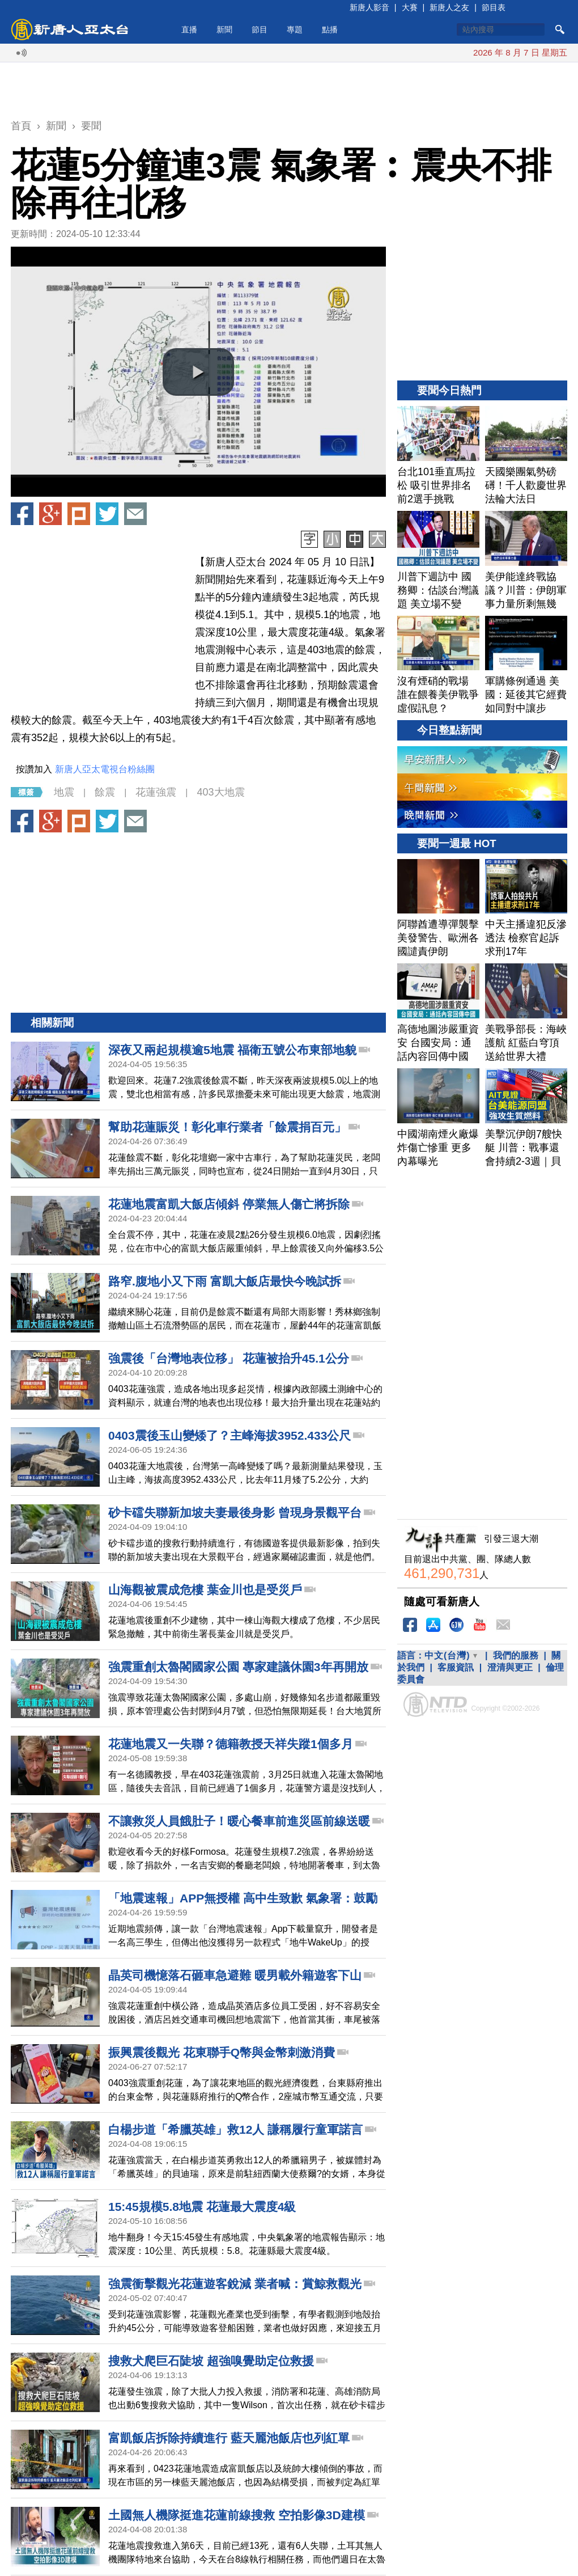  Describe the element at coordinates (493, 7) in the screenshot. I see `節目表` at that location.